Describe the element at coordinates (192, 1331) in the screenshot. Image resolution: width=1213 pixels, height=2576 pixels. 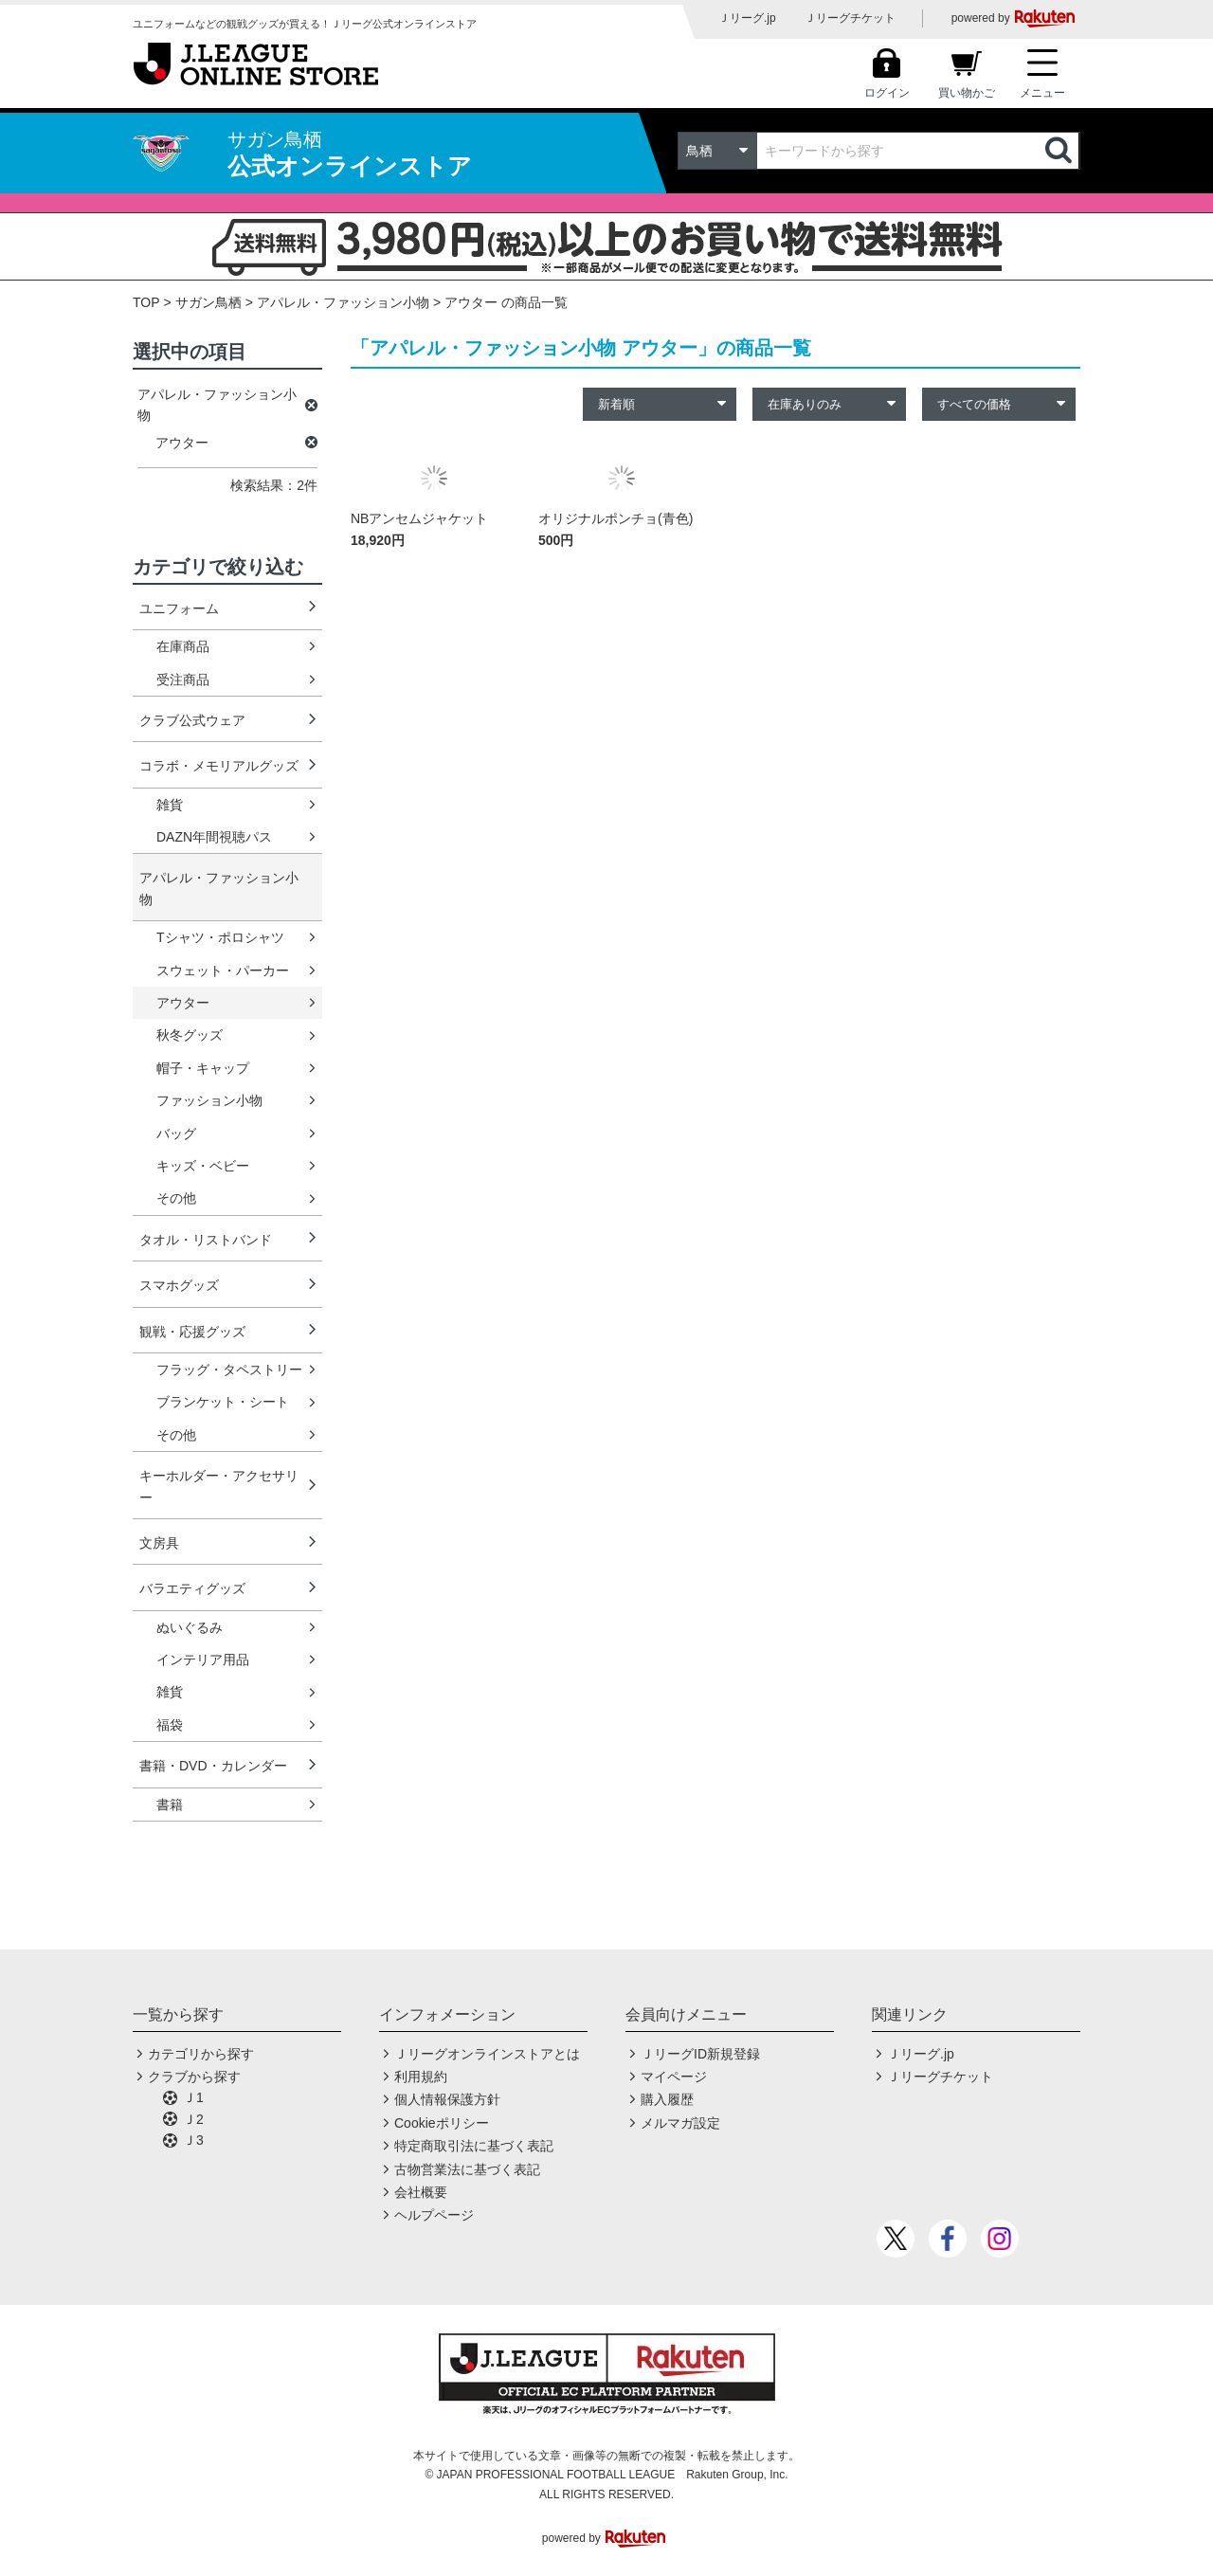
I see `観戦・応援グッズ` at that location.